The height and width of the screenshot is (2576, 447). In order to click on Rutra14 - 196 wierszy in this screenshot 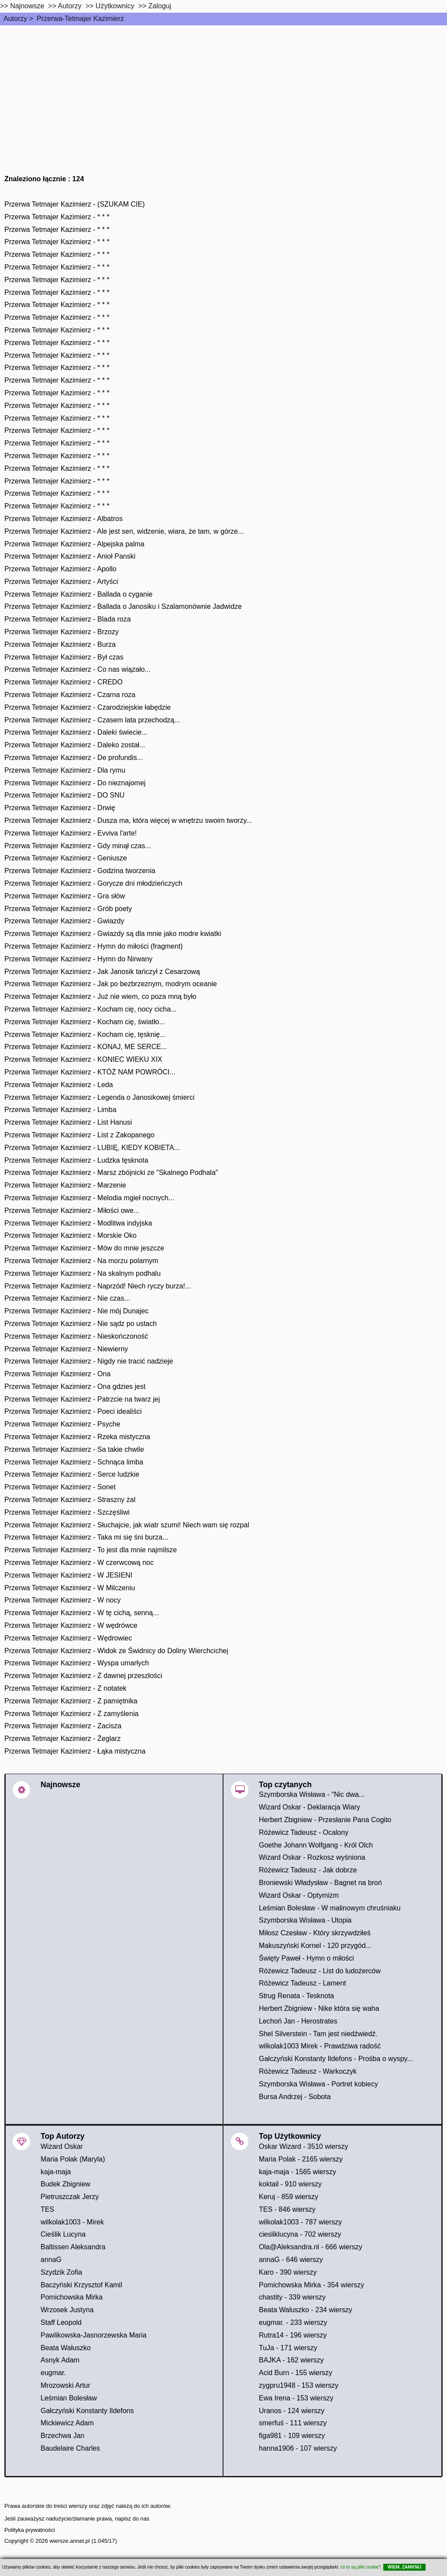, I will do `click(293, 2335)`.